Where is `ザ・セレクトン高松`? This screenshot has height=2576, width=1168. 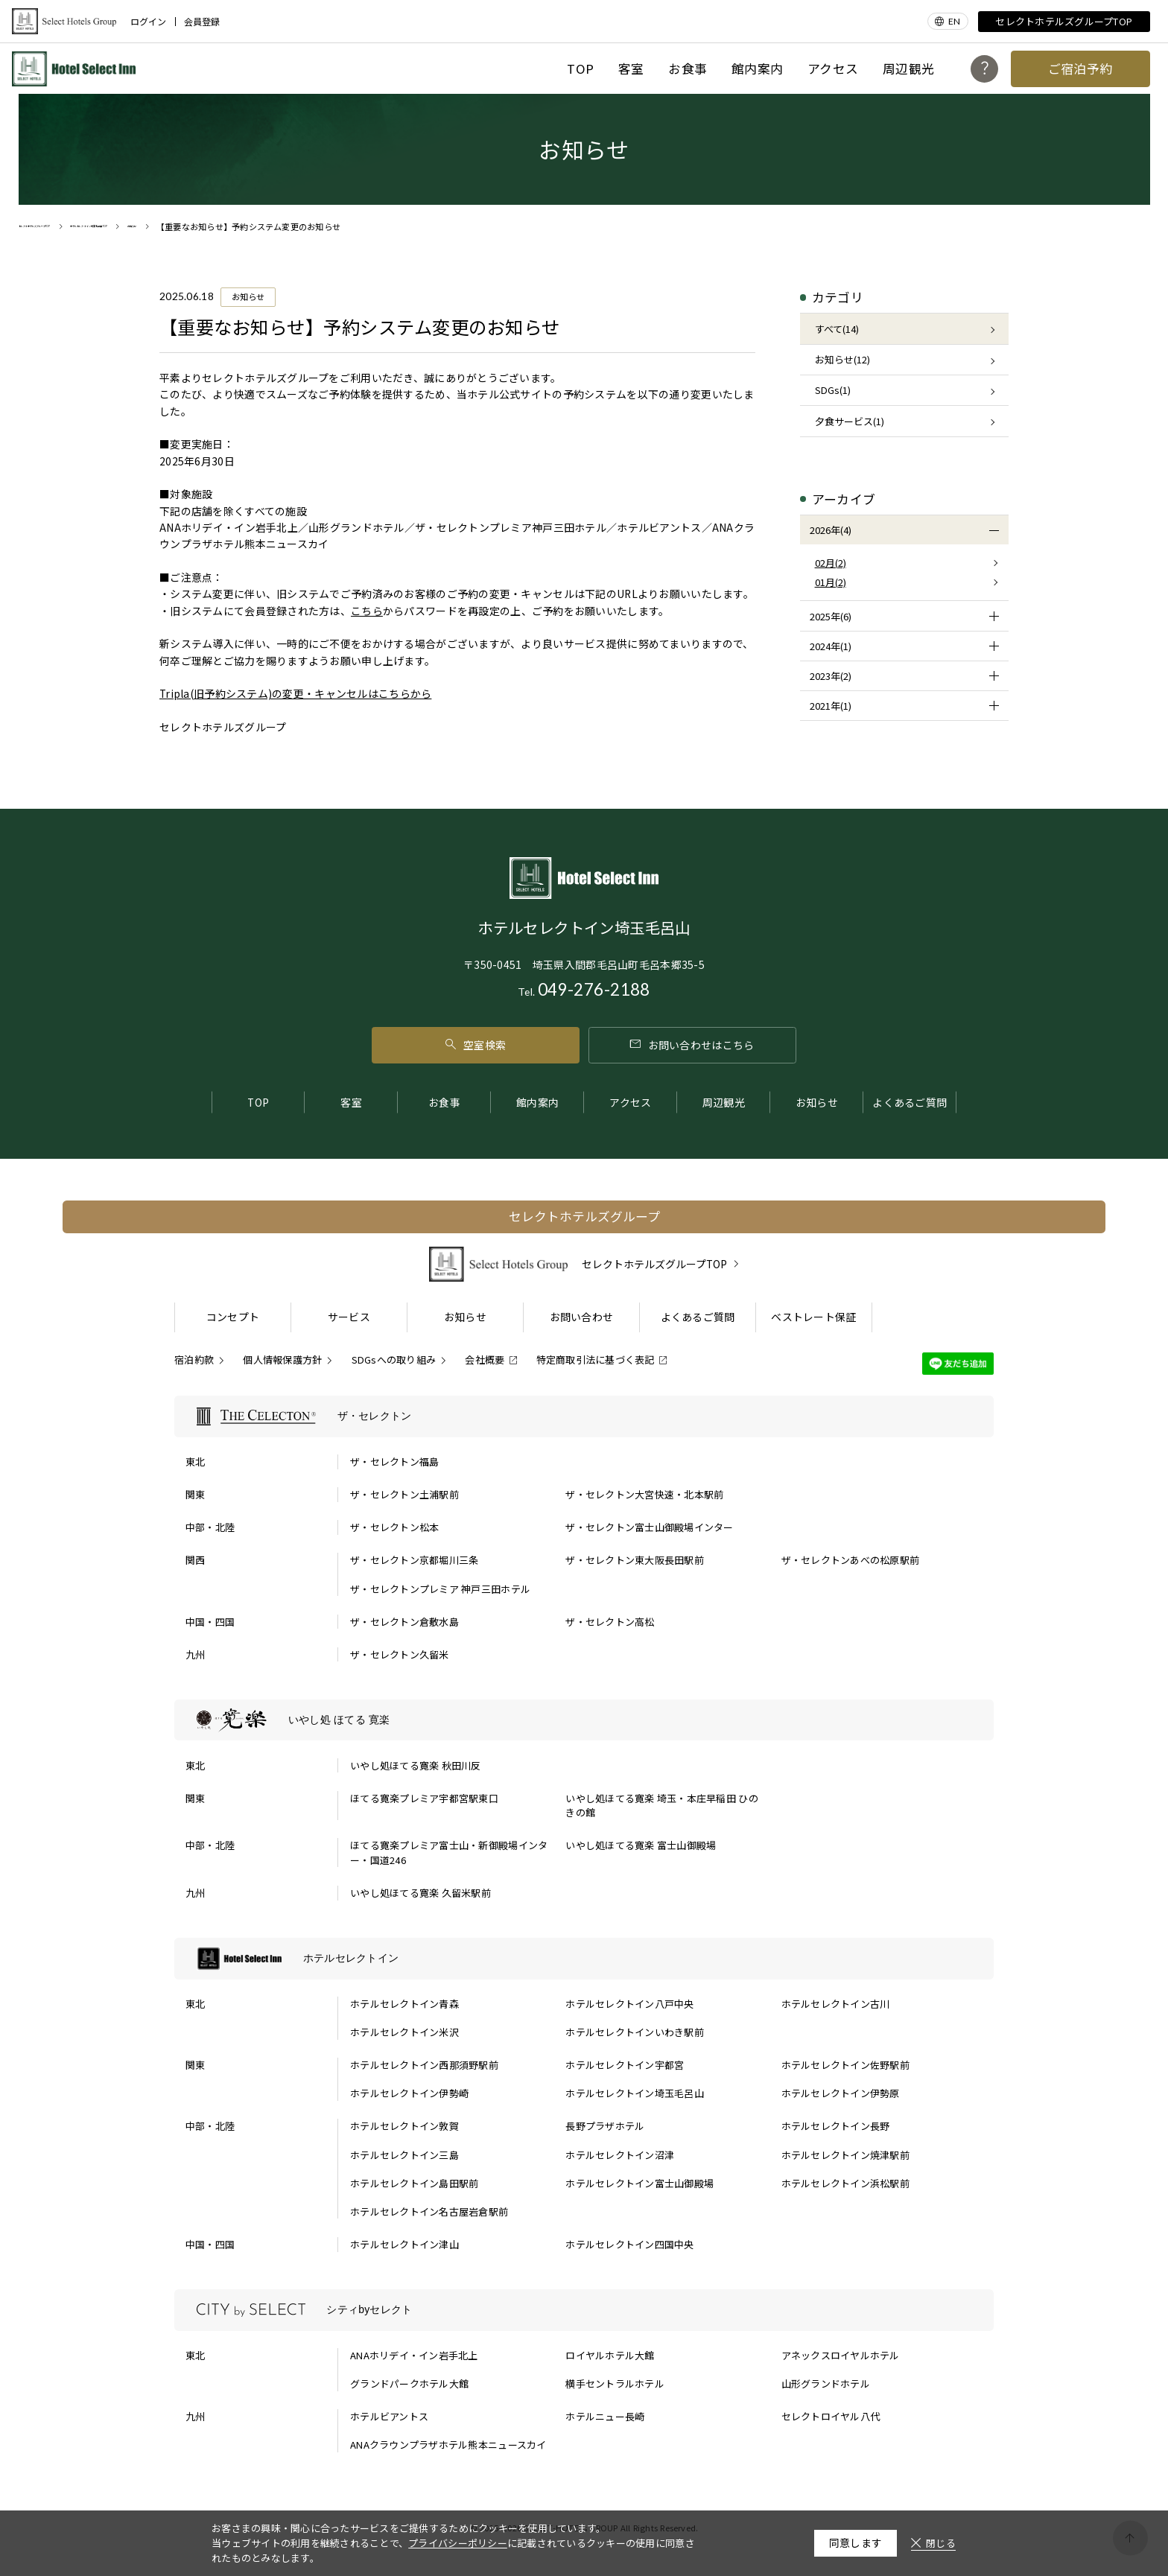 ザ・セレクトン高松 is located at coordinates (609, 1622).